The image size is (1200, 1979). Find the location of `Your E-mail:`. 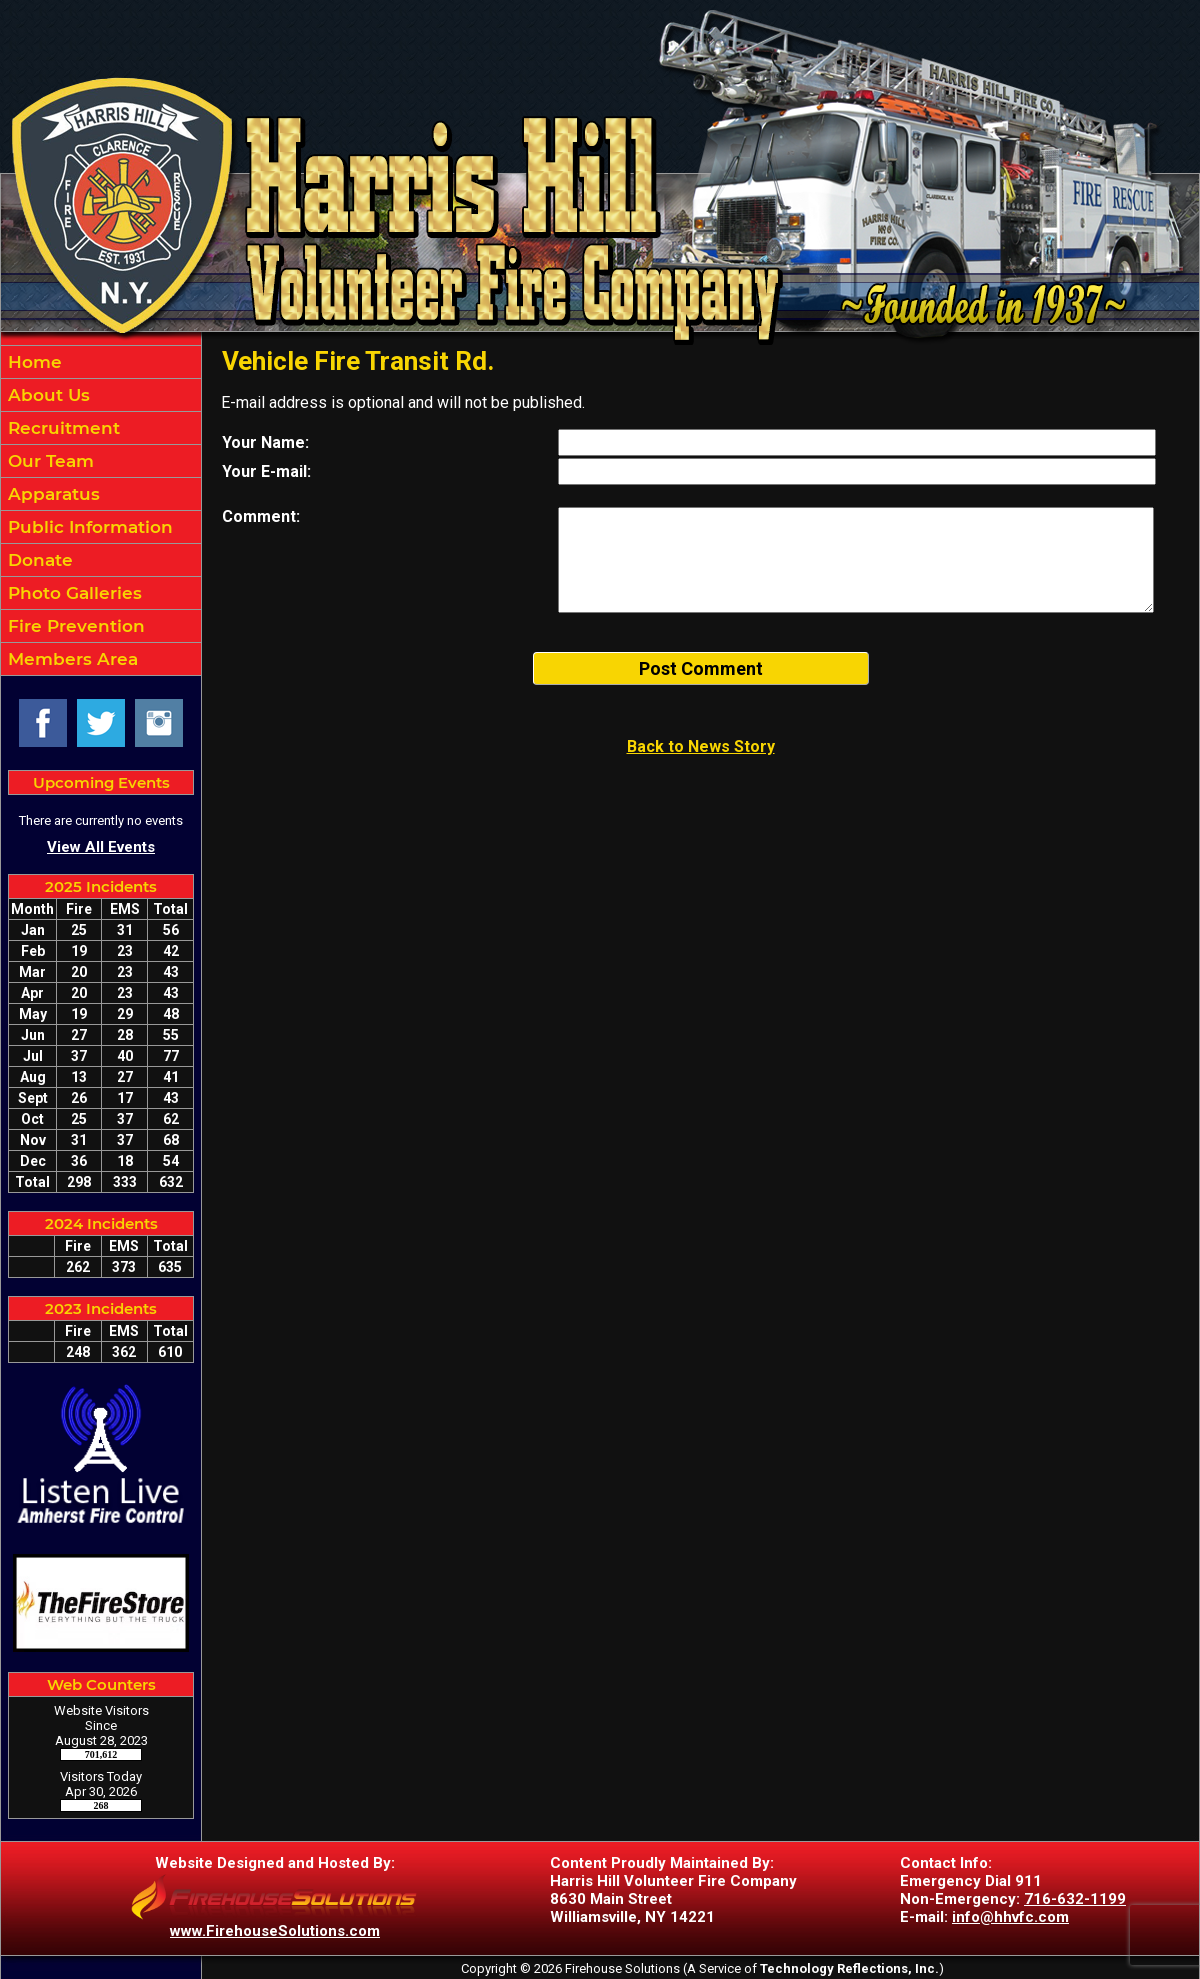

Your E-mail: is located at coordinates (266, 471).